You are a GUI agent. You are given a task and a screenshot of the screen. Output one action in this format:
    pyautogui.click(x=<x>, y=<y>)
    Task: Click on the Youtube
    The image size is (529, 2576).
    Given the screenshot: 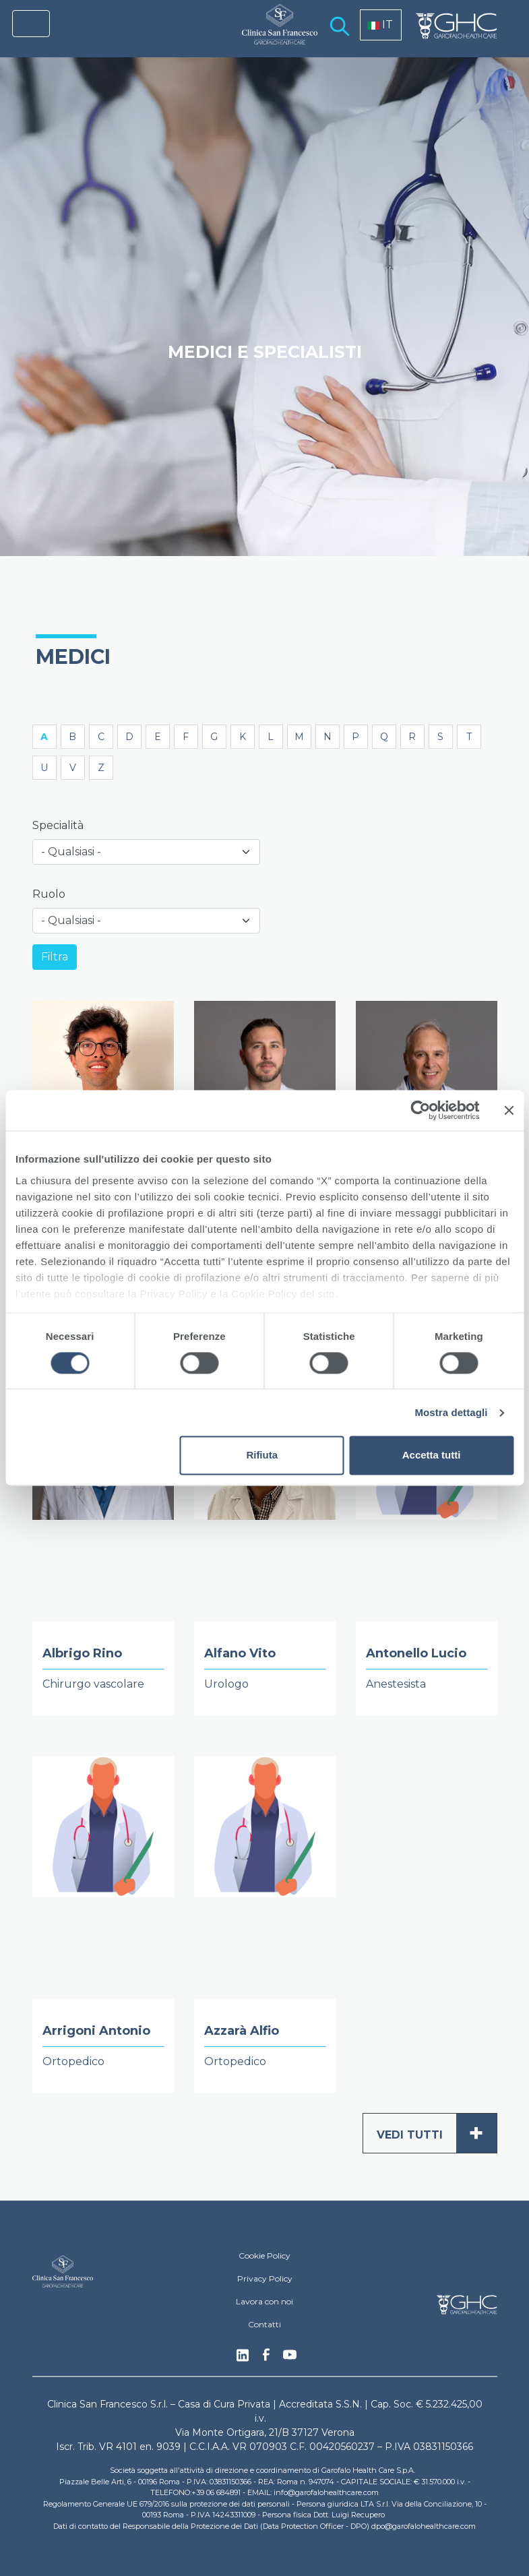 What is the action you would take?
    pyautogui.click(x=290, y=2356)
    